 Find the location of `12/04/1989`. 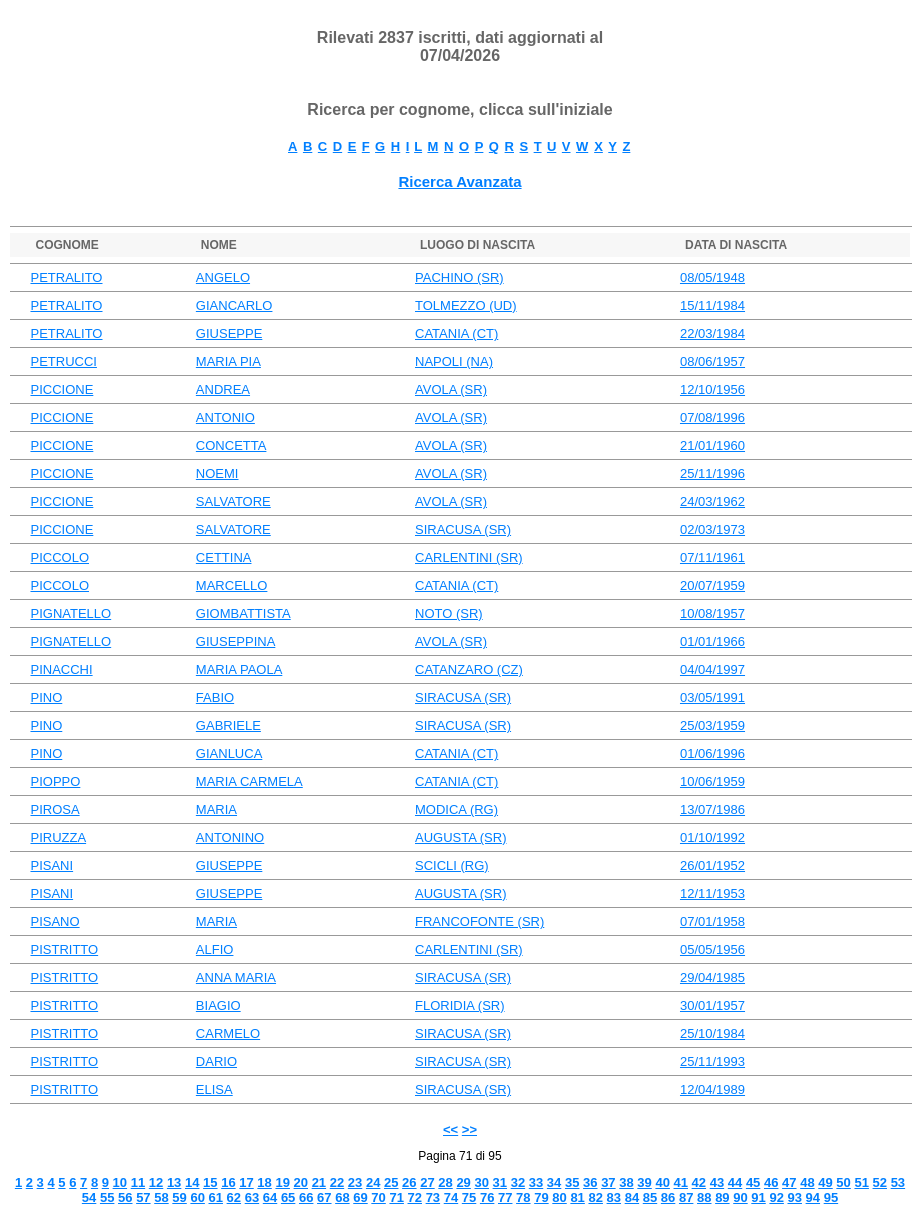

12/04/1989 is located at coordinates (712, 1089).